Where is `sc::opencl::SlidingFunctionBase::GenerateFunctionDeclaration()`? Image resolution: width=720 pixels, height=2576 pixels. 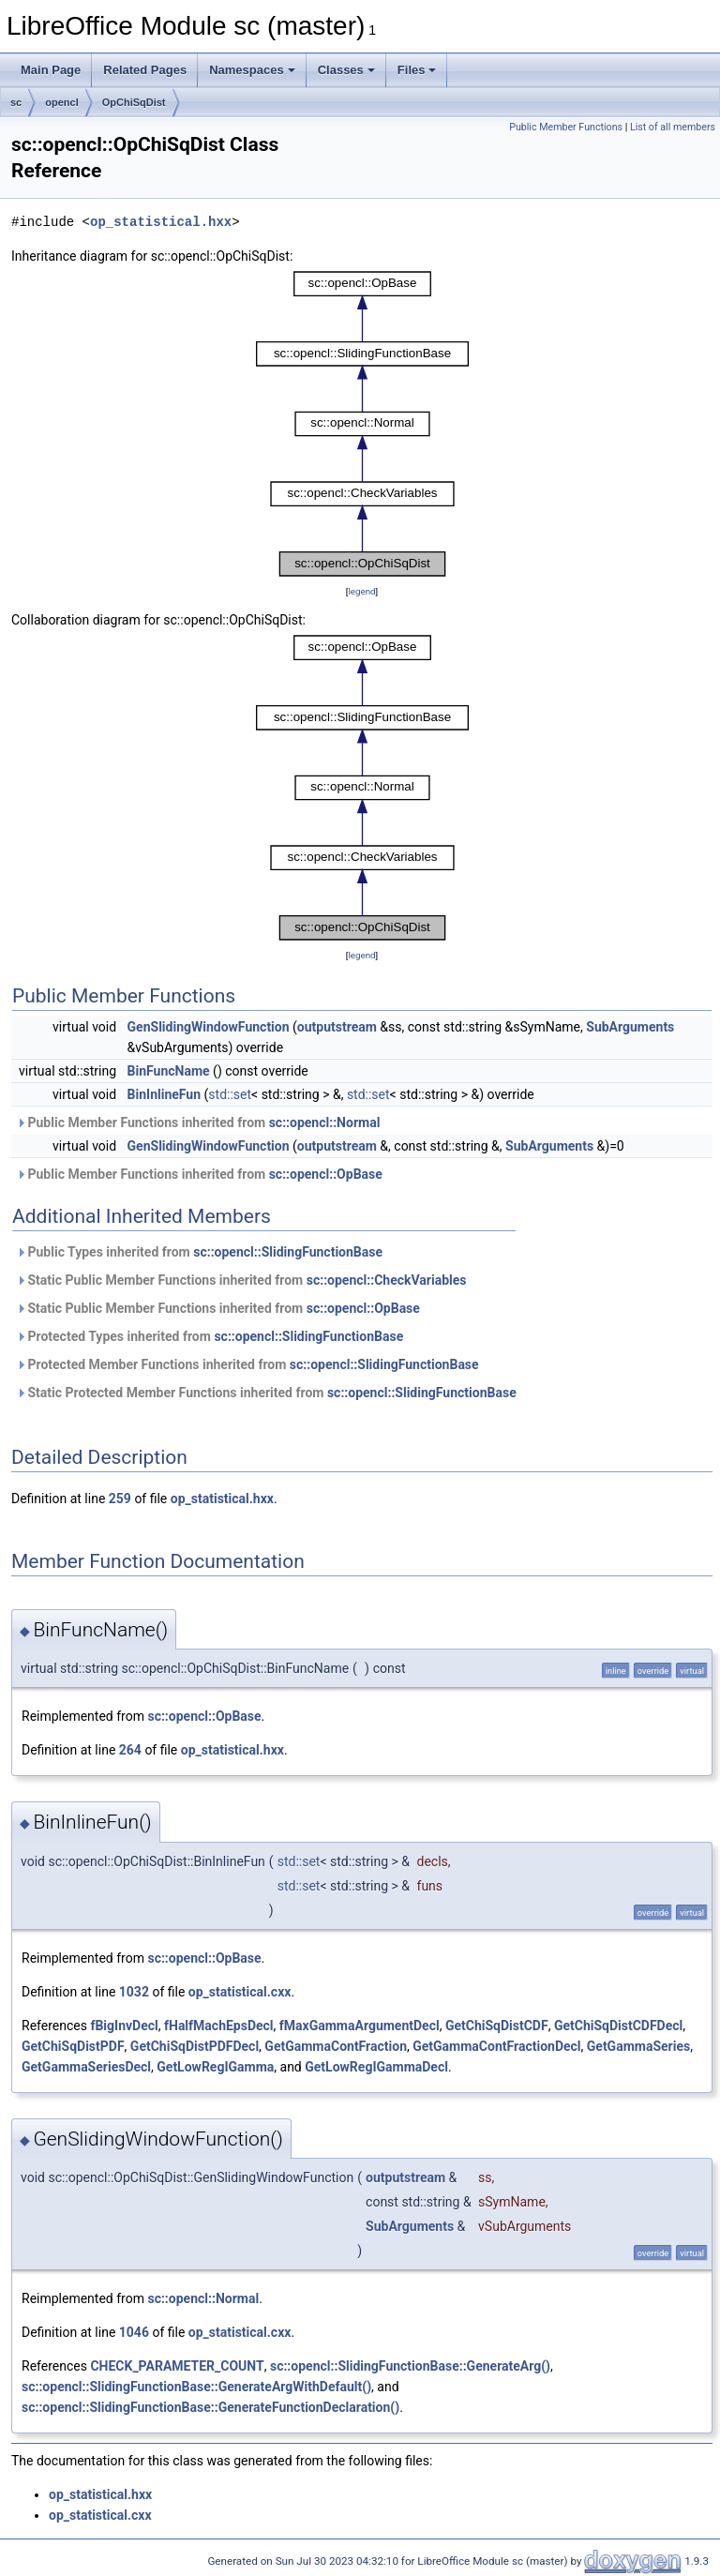 sc::opencl::SlidingFunctionBase::GenerateFunctionDeclaration() is located at coordinates (210, 2407).